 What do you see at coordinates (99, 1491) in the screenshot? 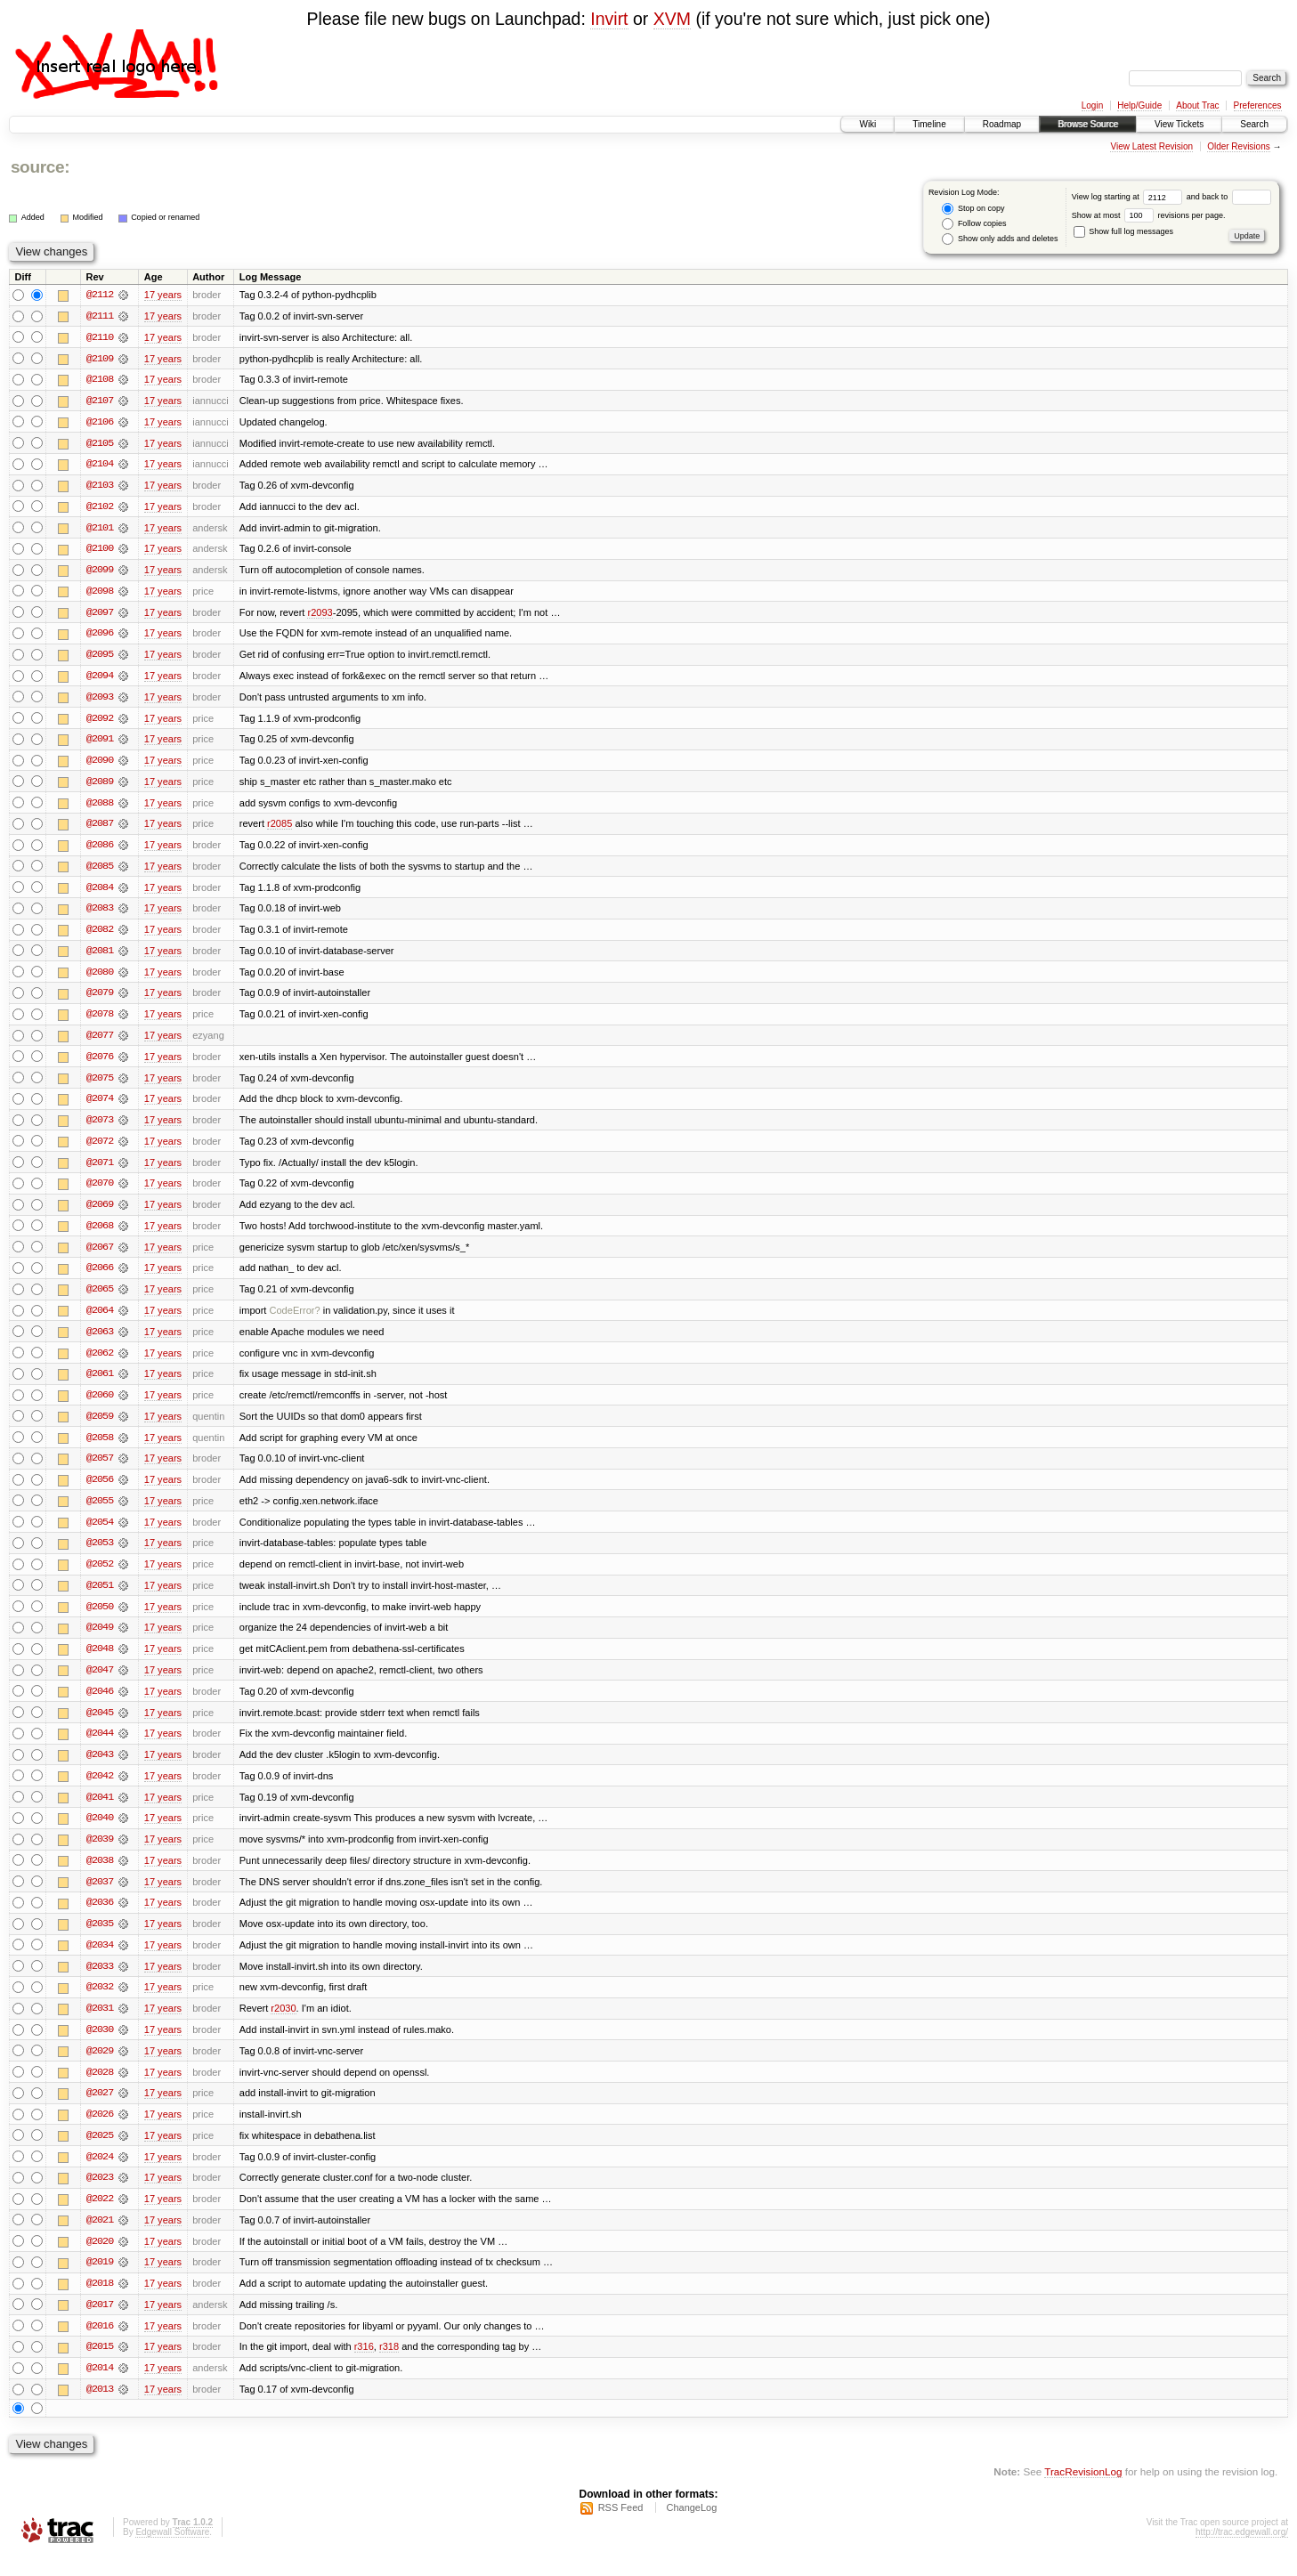
I see `@2056` at bounding box center [99, 1491].